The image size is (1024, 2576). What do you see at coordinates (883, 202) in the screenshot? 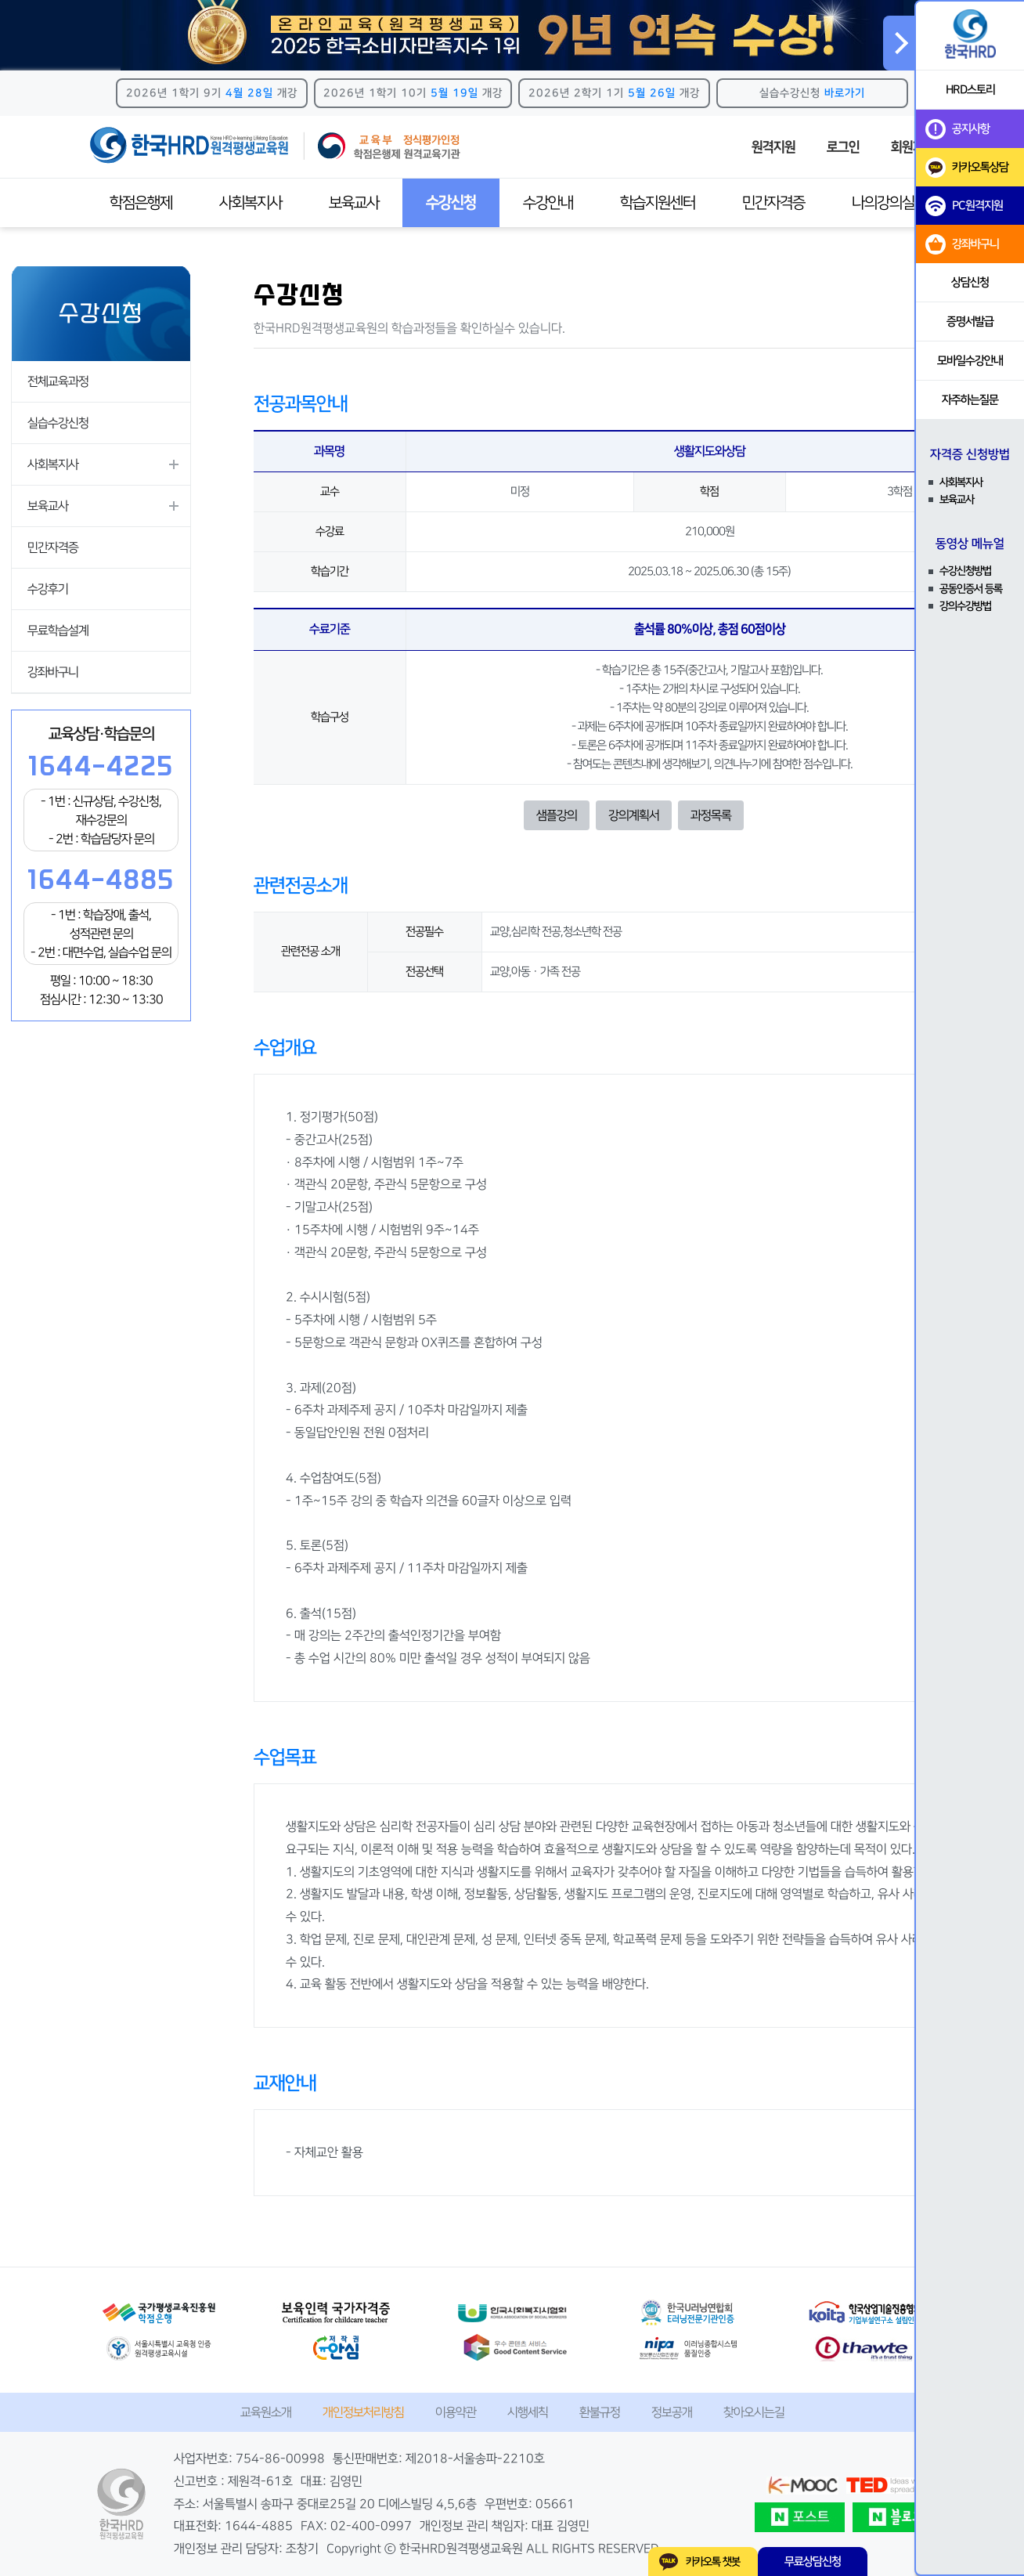
I see `나의강의실` at bounding box center [883, 202].